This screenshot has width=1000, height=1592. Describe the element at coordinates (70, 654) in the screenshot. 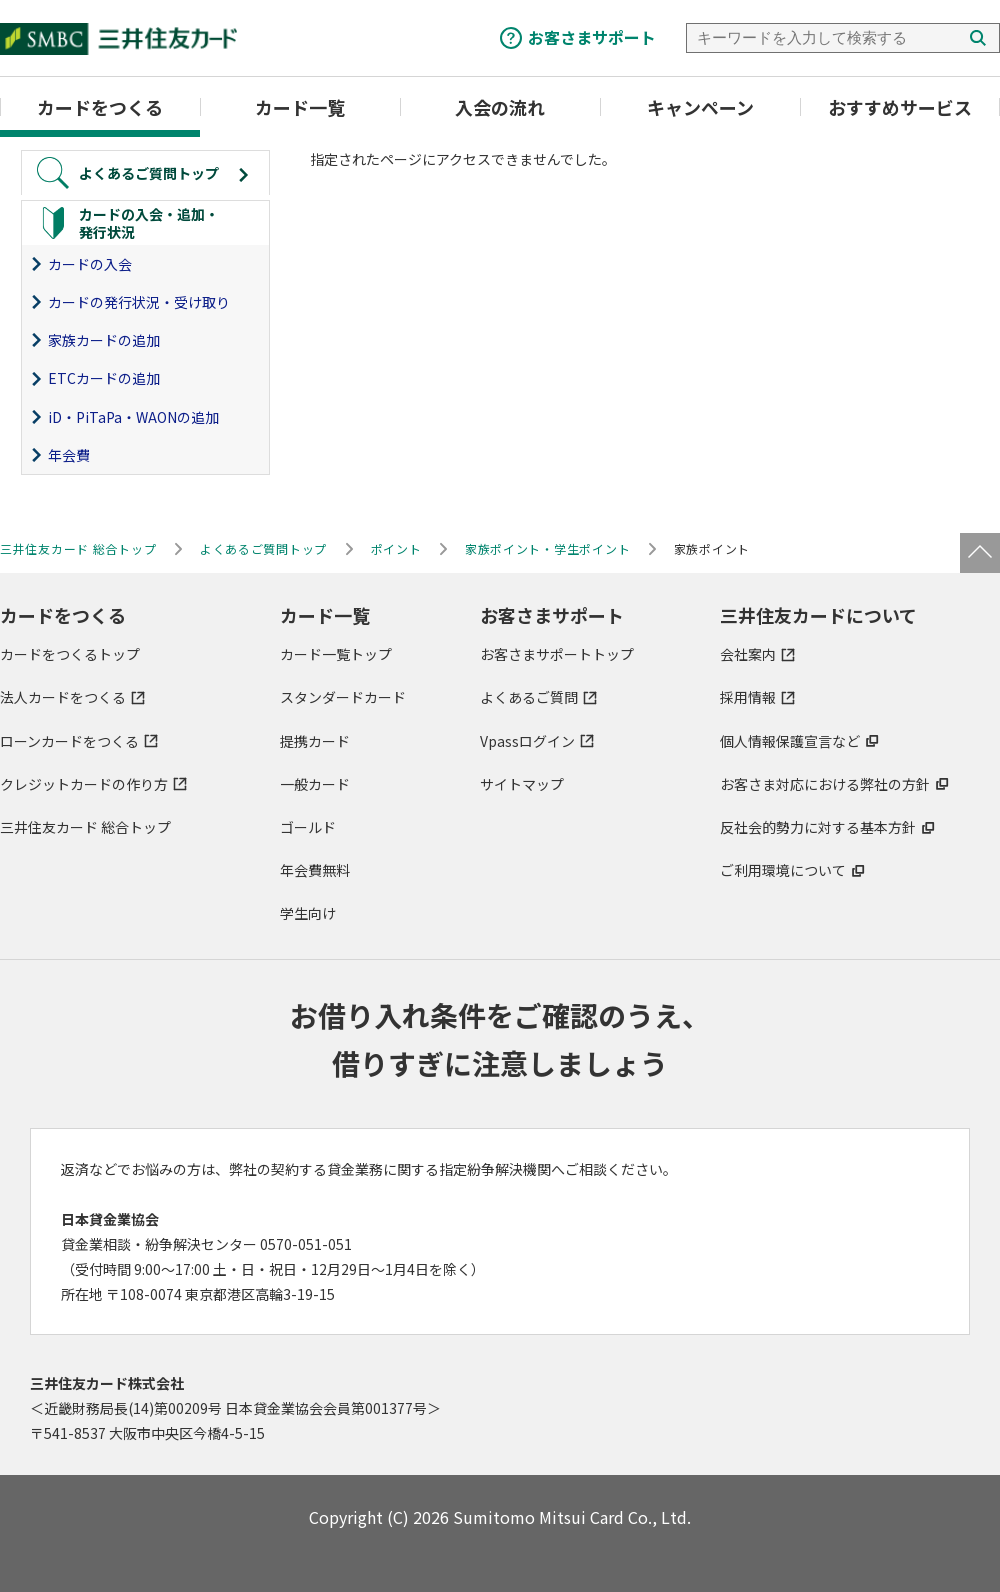

I see `カードをつくるトップ` at that location.